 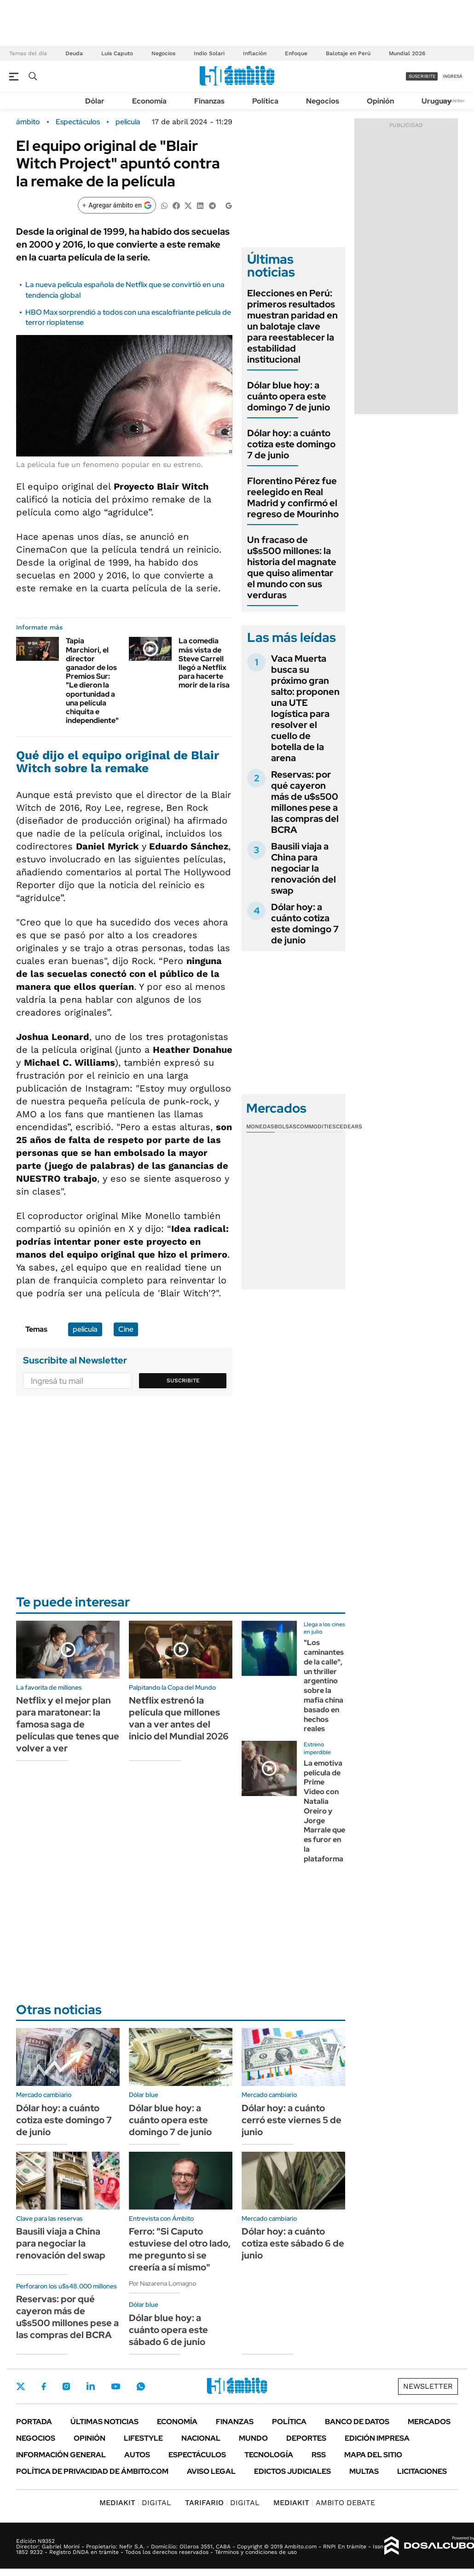 I want to click on película, so click(x=128, y=122).